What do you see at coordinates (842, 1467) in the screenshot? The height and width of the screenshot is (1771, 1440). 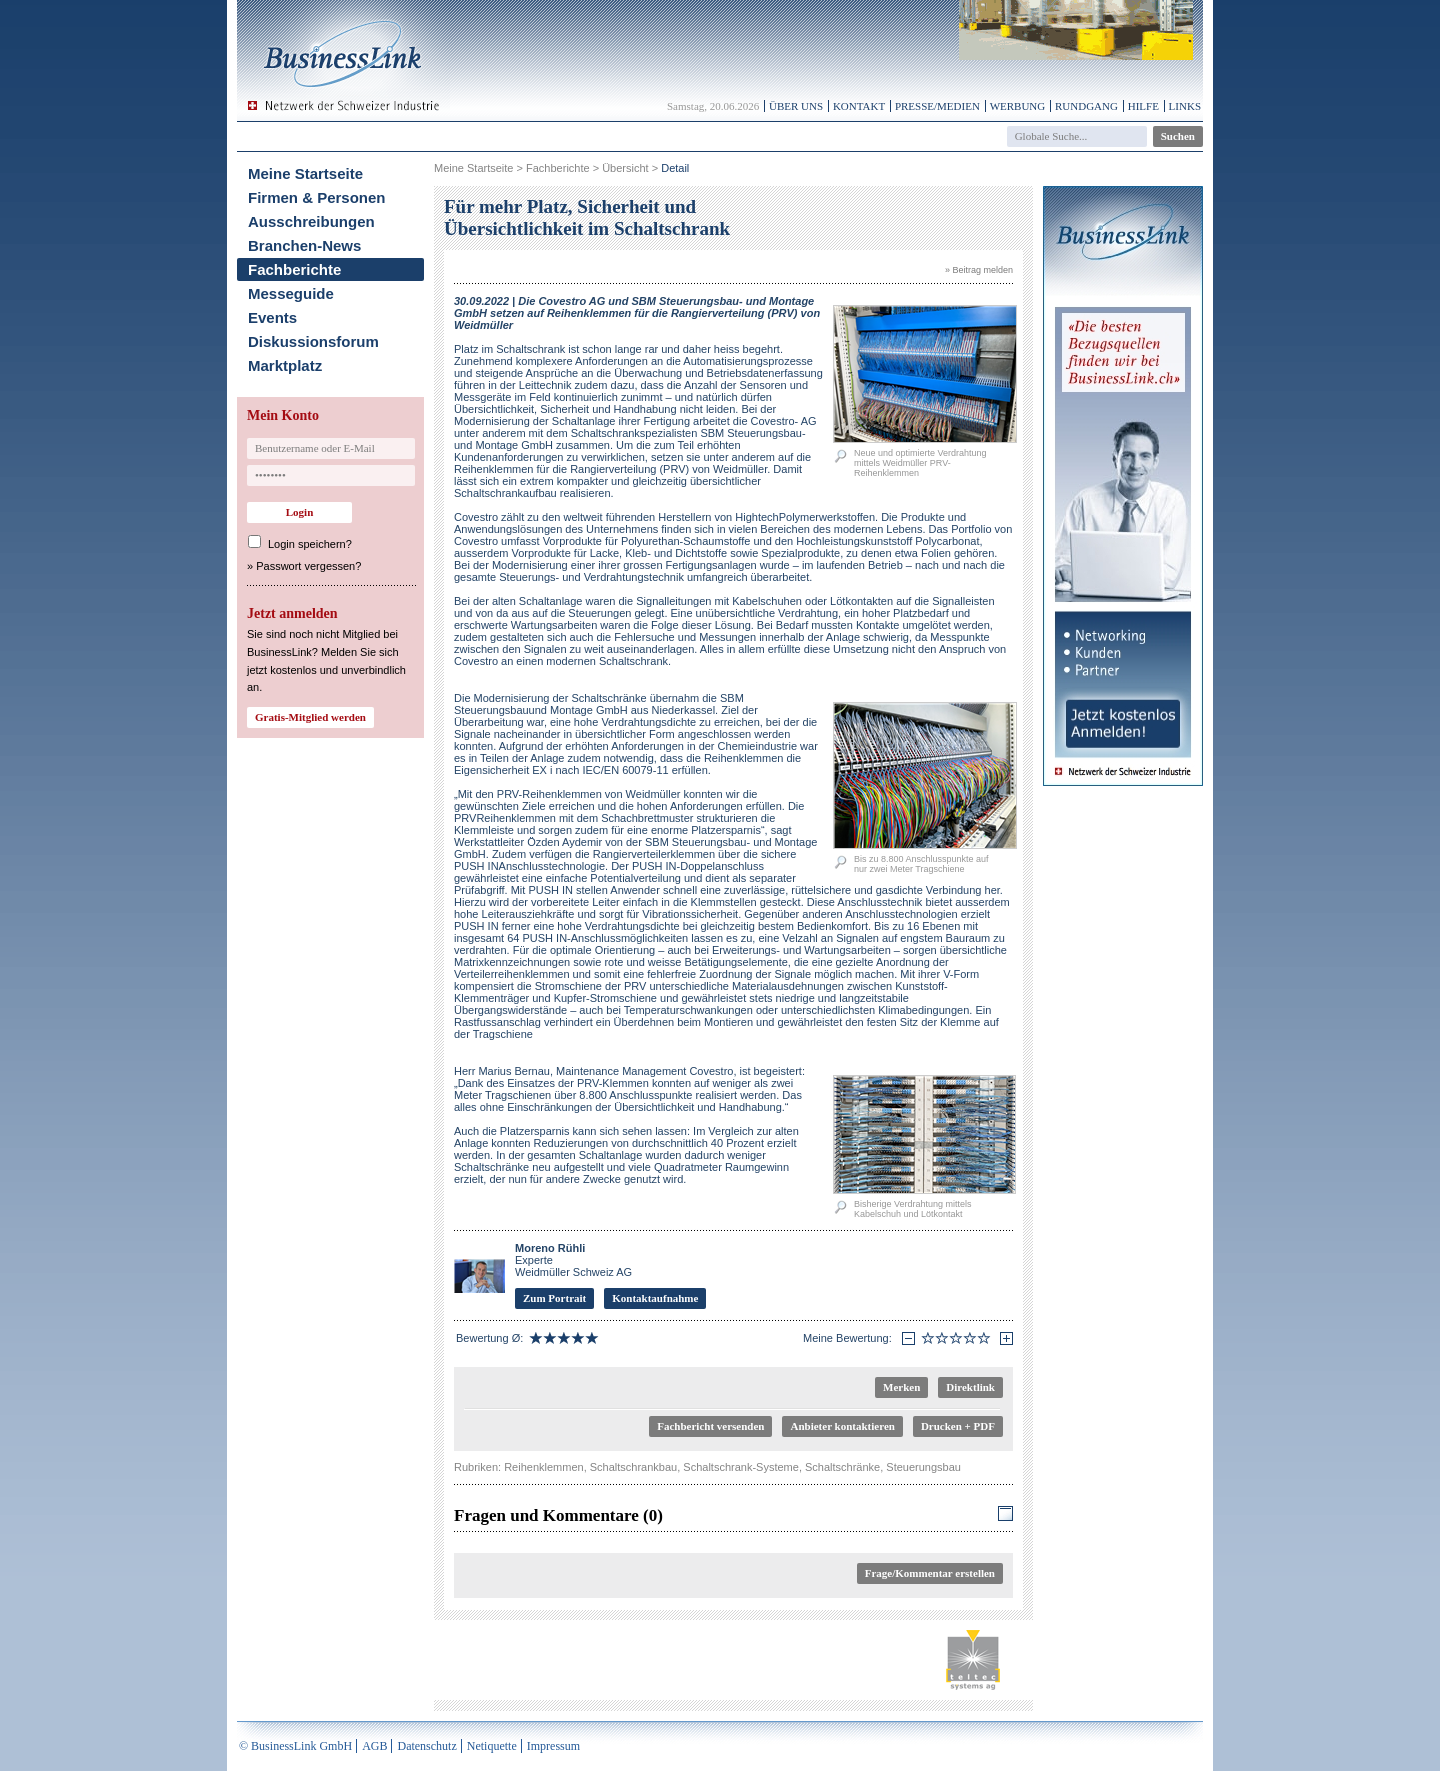 I see `Schaltschränke` at bounding box center [842, 1467].